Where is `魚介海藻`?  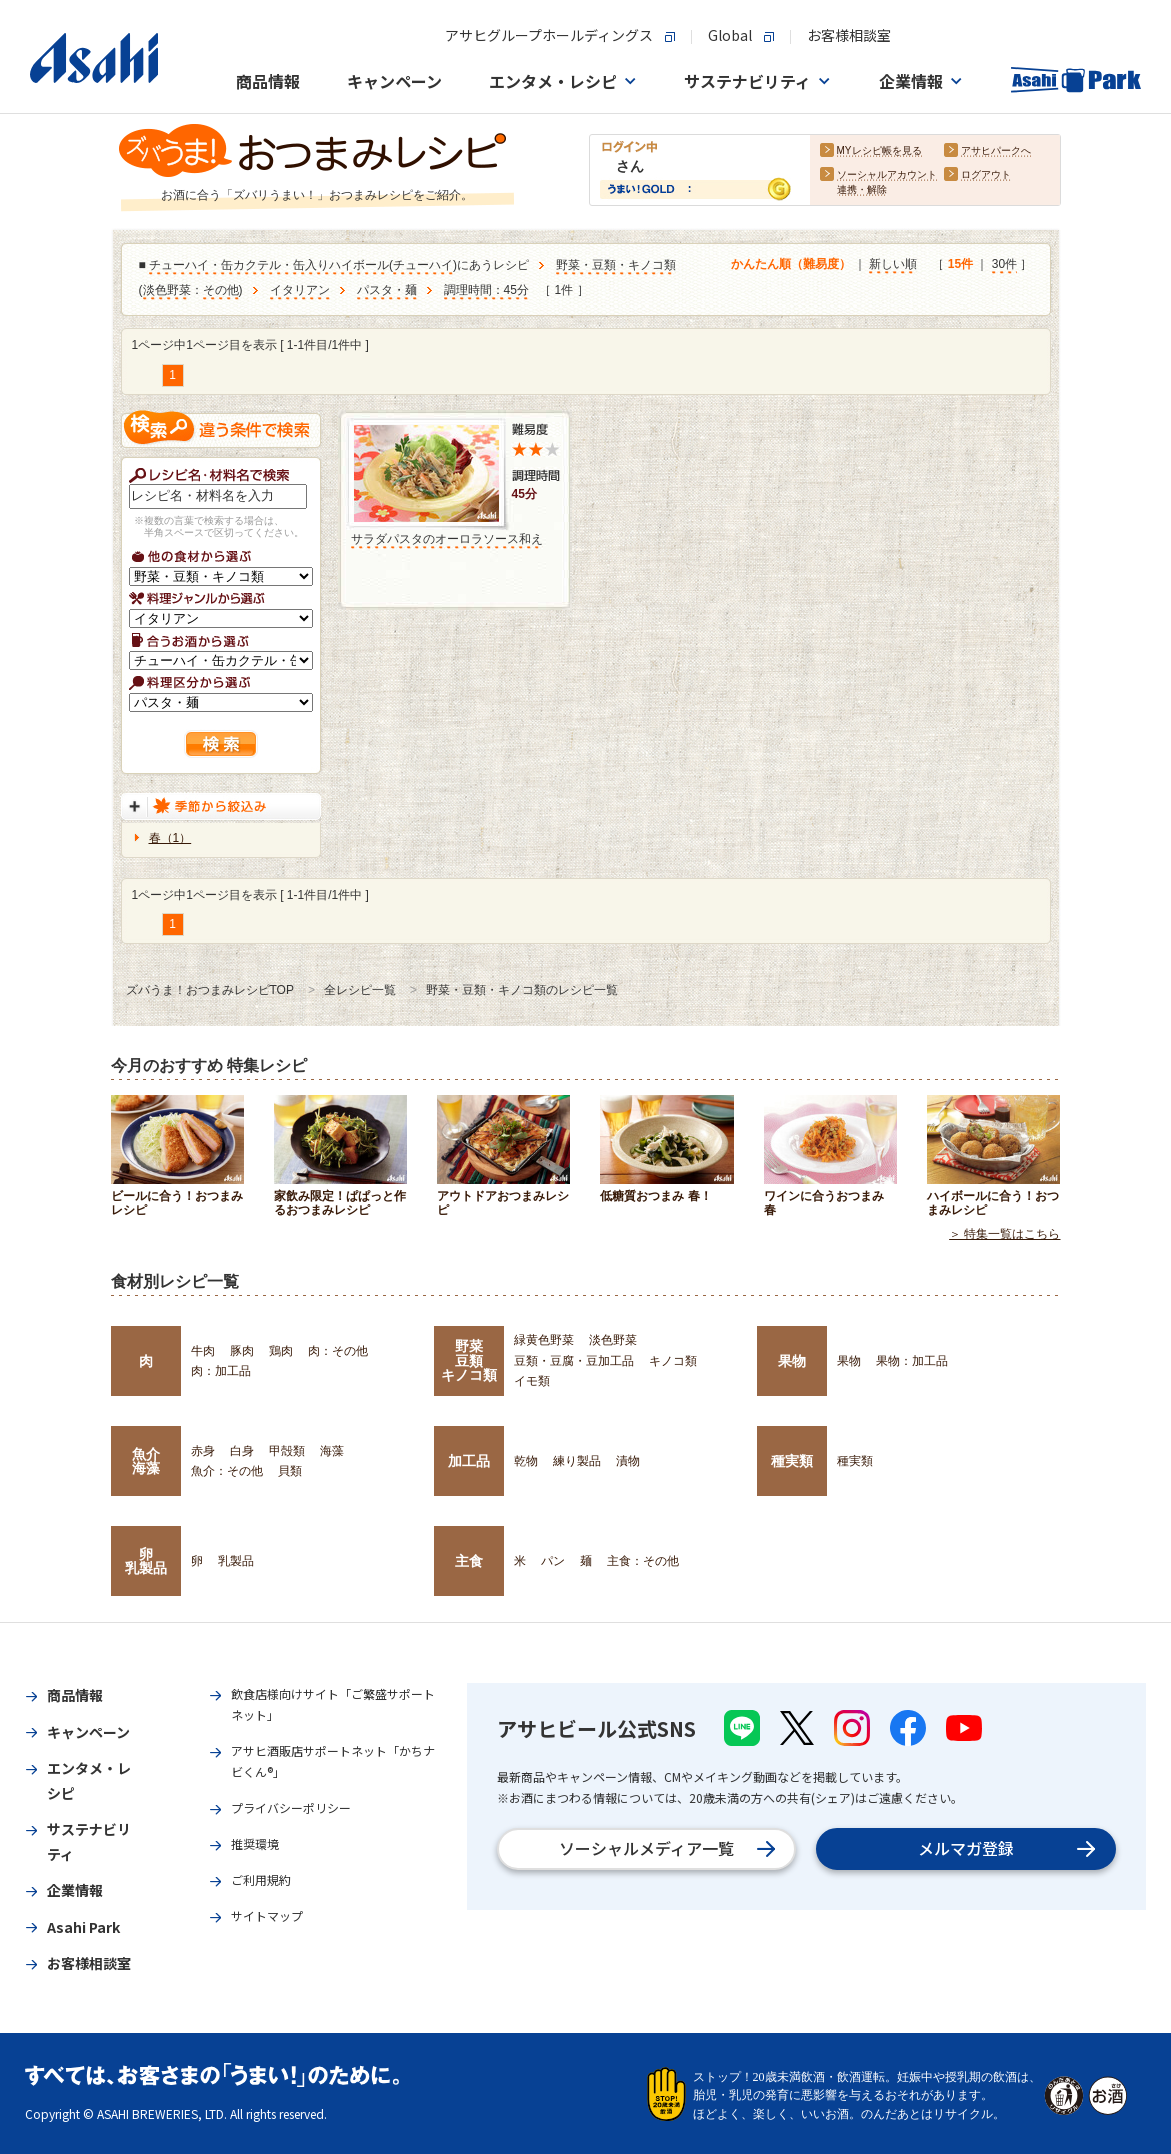 魚介海藻 is located at coordinates (146, 1461).